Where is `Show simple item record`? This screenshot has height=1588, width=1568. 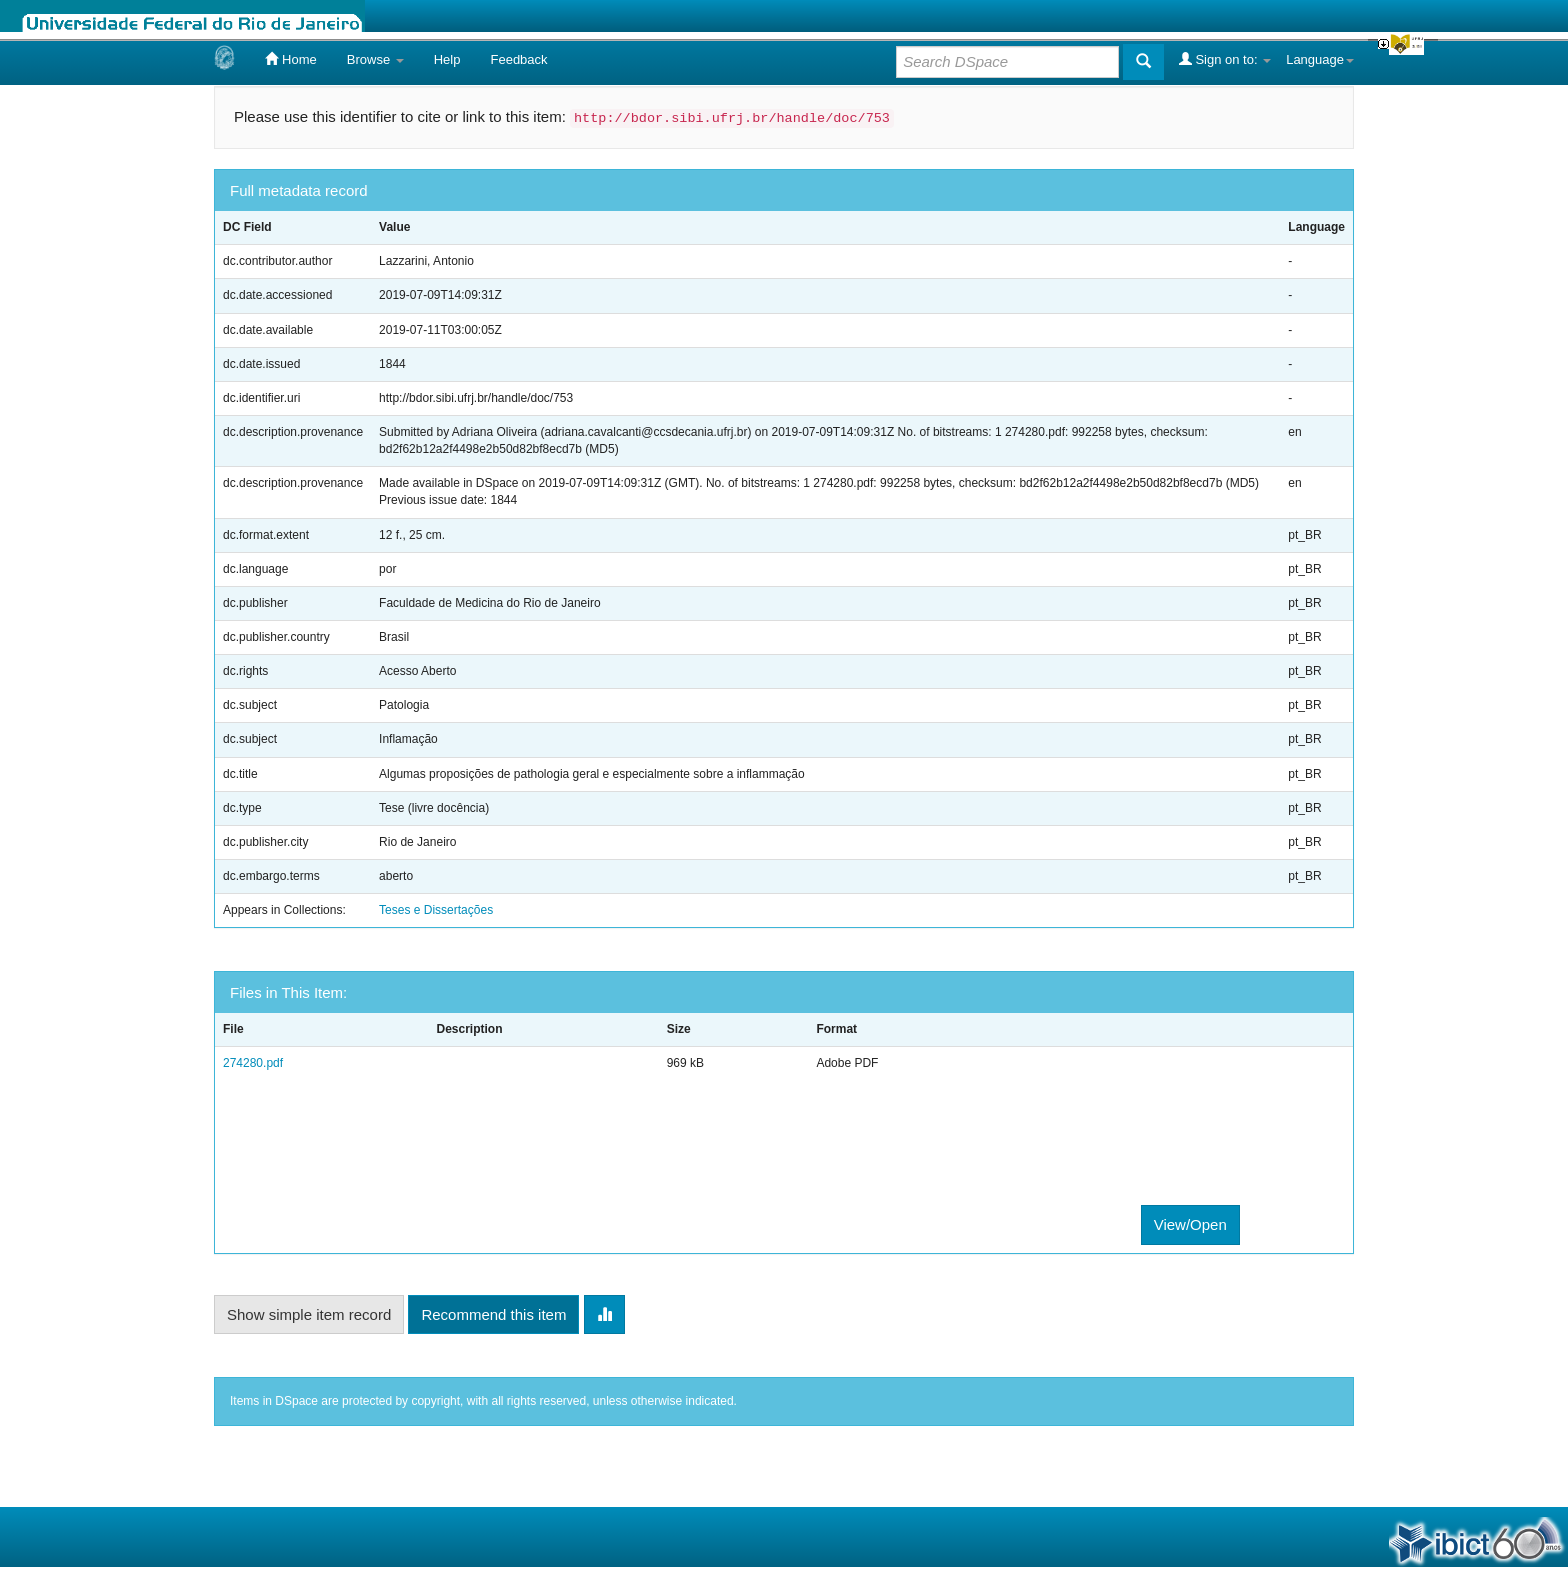 Show simple item record is located at coordinates (309, 1314).